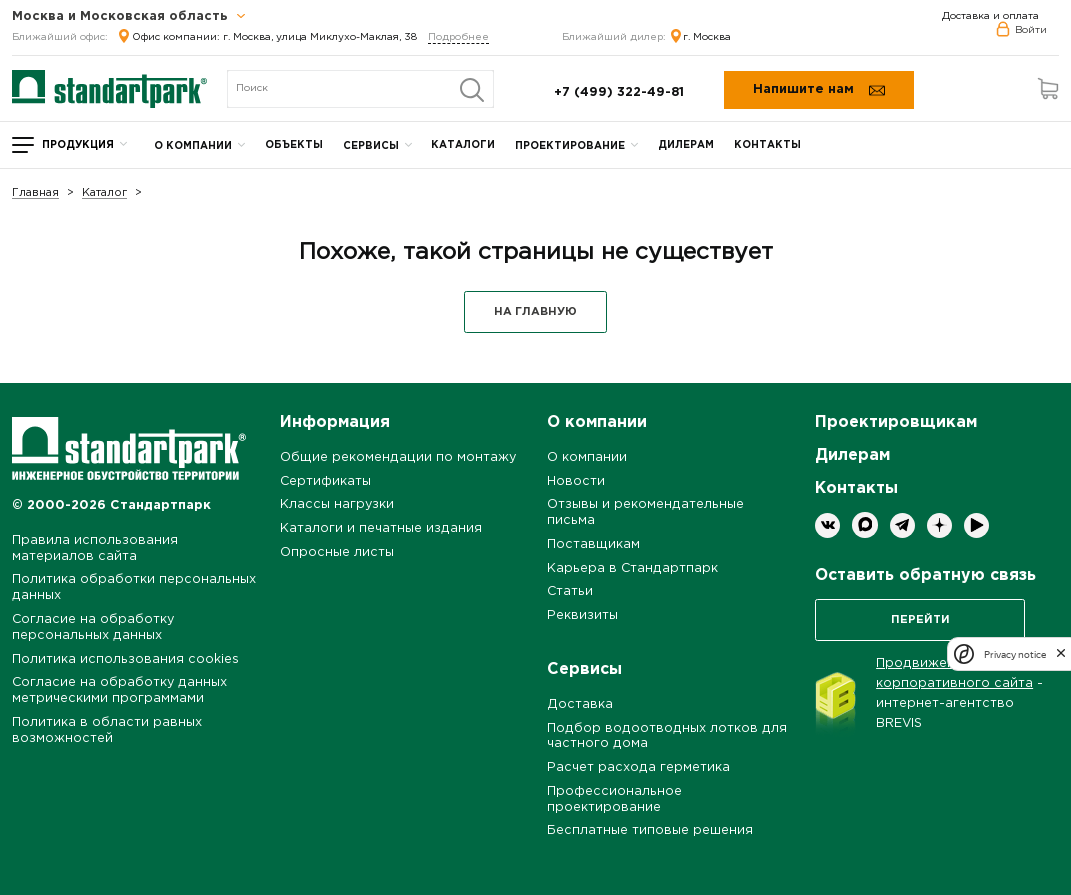  What do you see at coordinates (35, 193) in the screenshot?
I see `Главная` at bounding box center [35, 193].